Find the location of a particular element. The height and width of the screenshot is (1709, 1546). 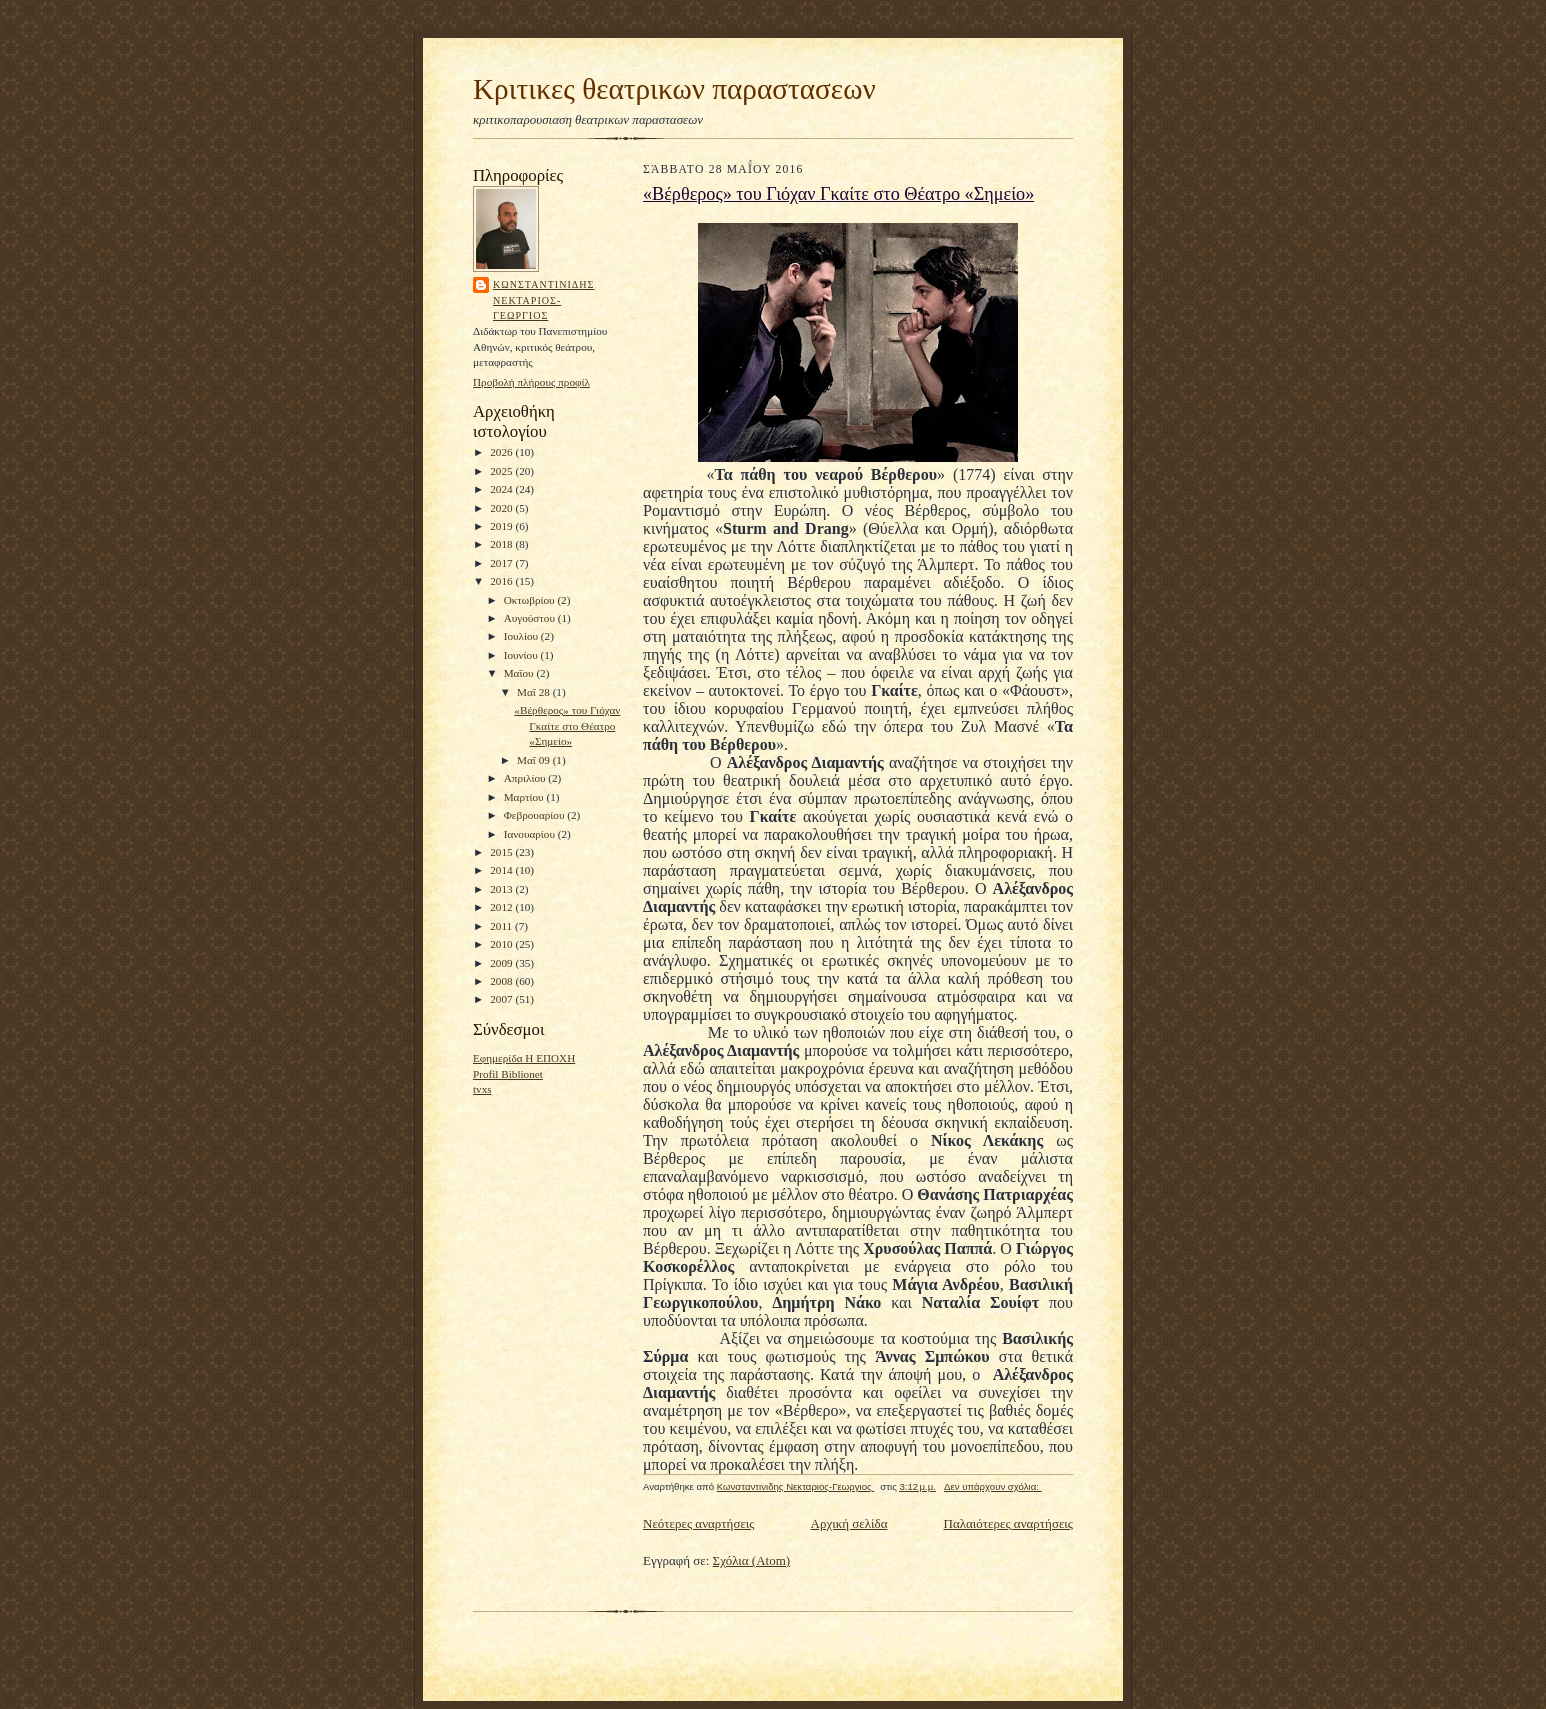

Ιουνίου is located at coordinates (522, 655).